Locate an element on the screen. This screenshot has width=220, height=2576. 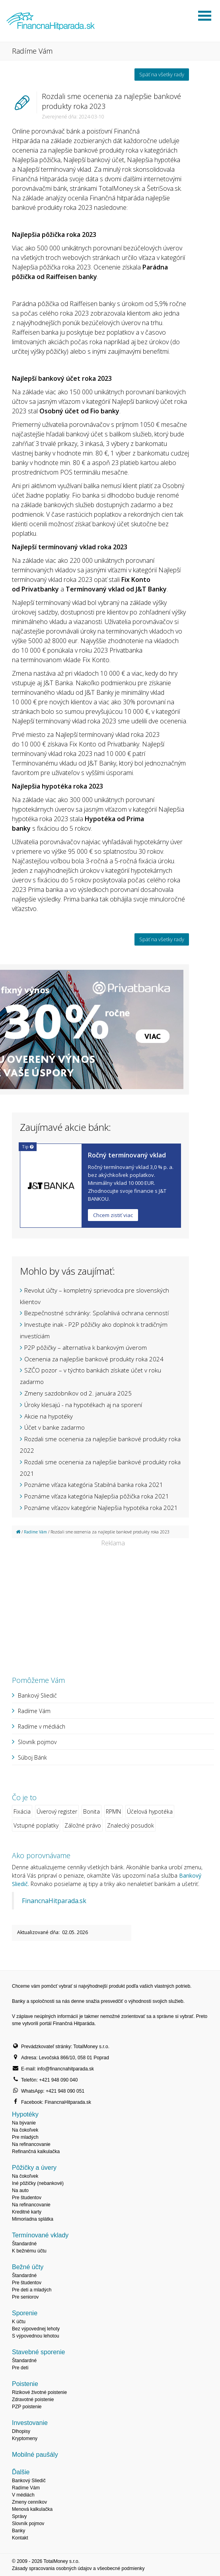
Otvoriť menu is located at coordinates (204, 16).